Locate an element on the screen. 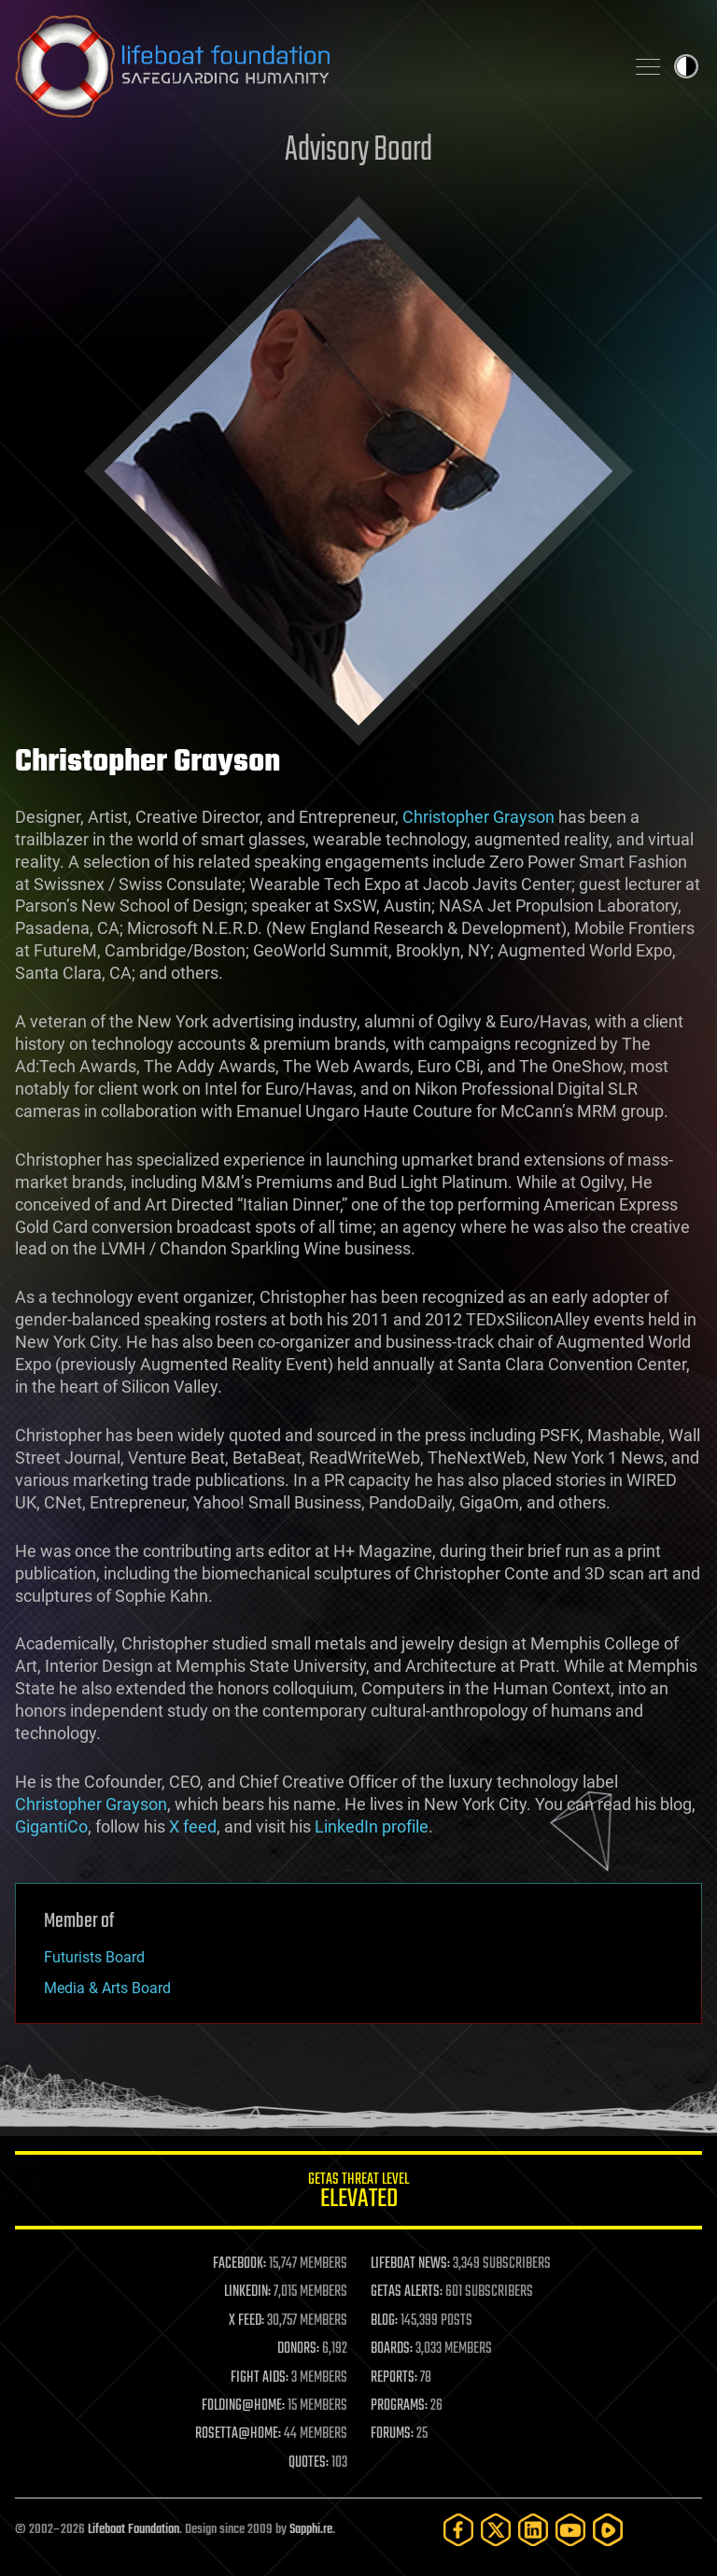 This screenshot has height=2576, width=717. LIFEBOAT NEWS: is located at coordinates (410, 2264).